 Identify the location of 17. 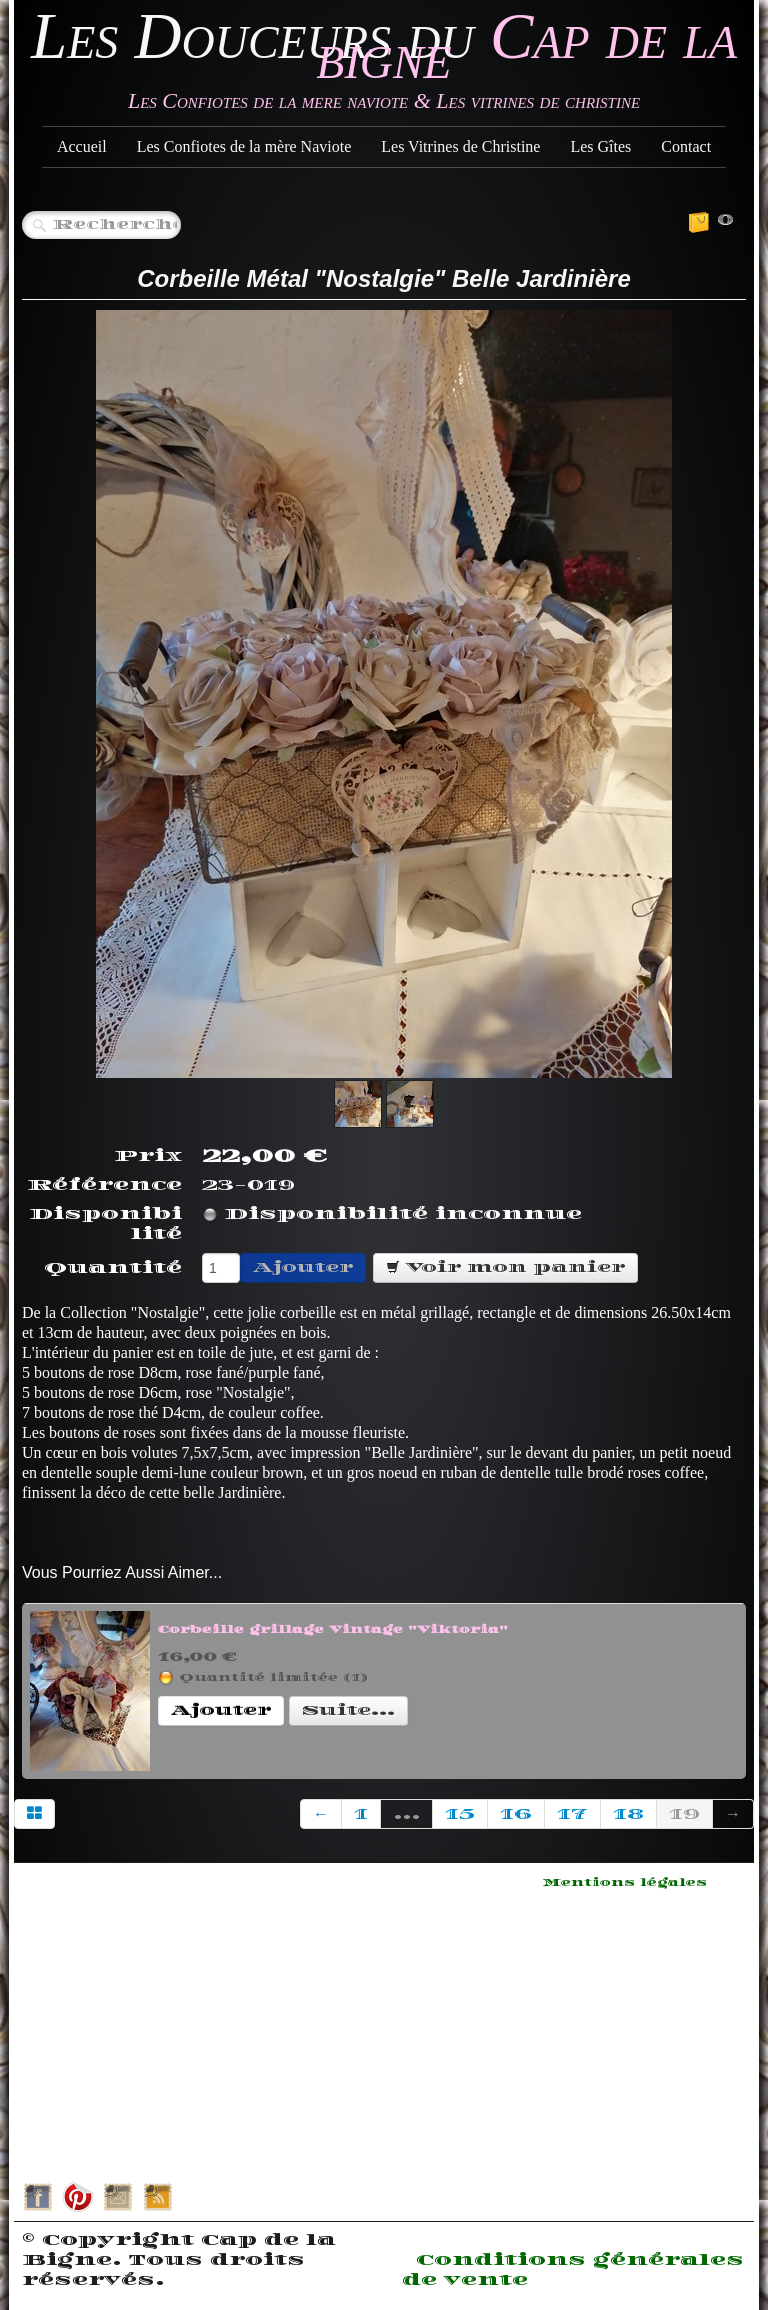
(572, 1814).